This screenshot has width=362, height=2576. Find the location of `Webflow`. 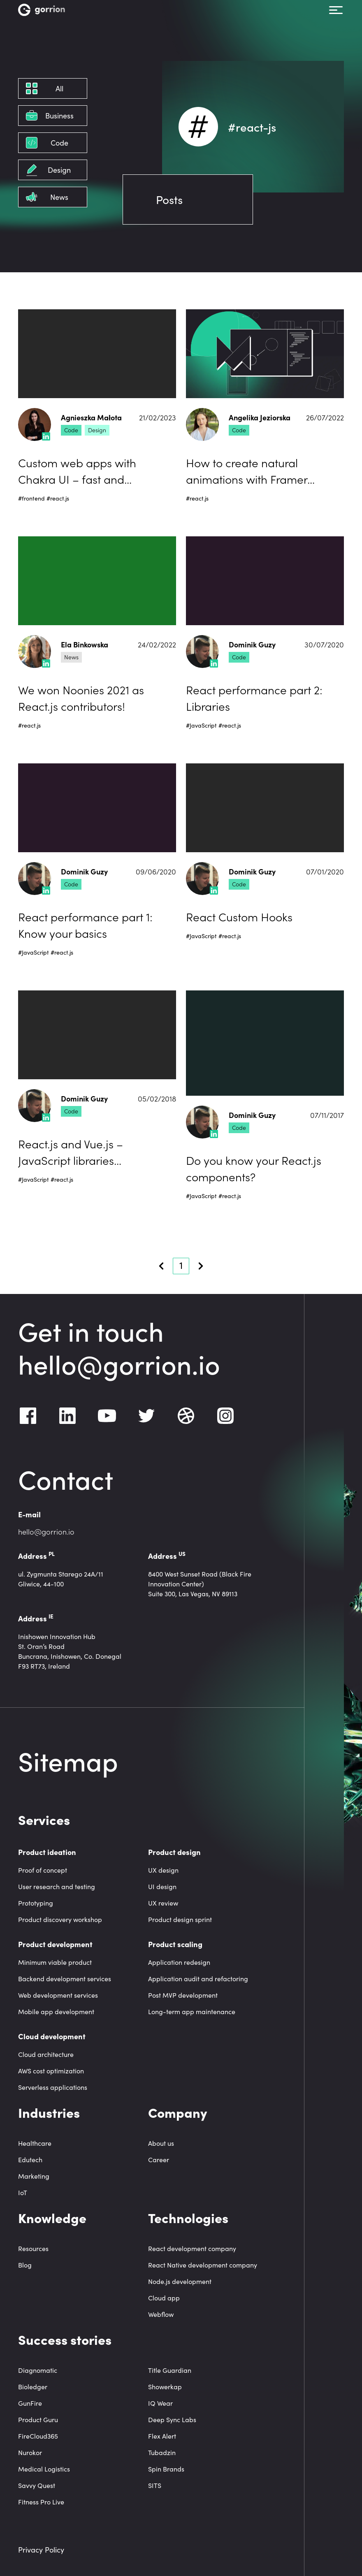

Webflow is located at coordinates (161, 2314).